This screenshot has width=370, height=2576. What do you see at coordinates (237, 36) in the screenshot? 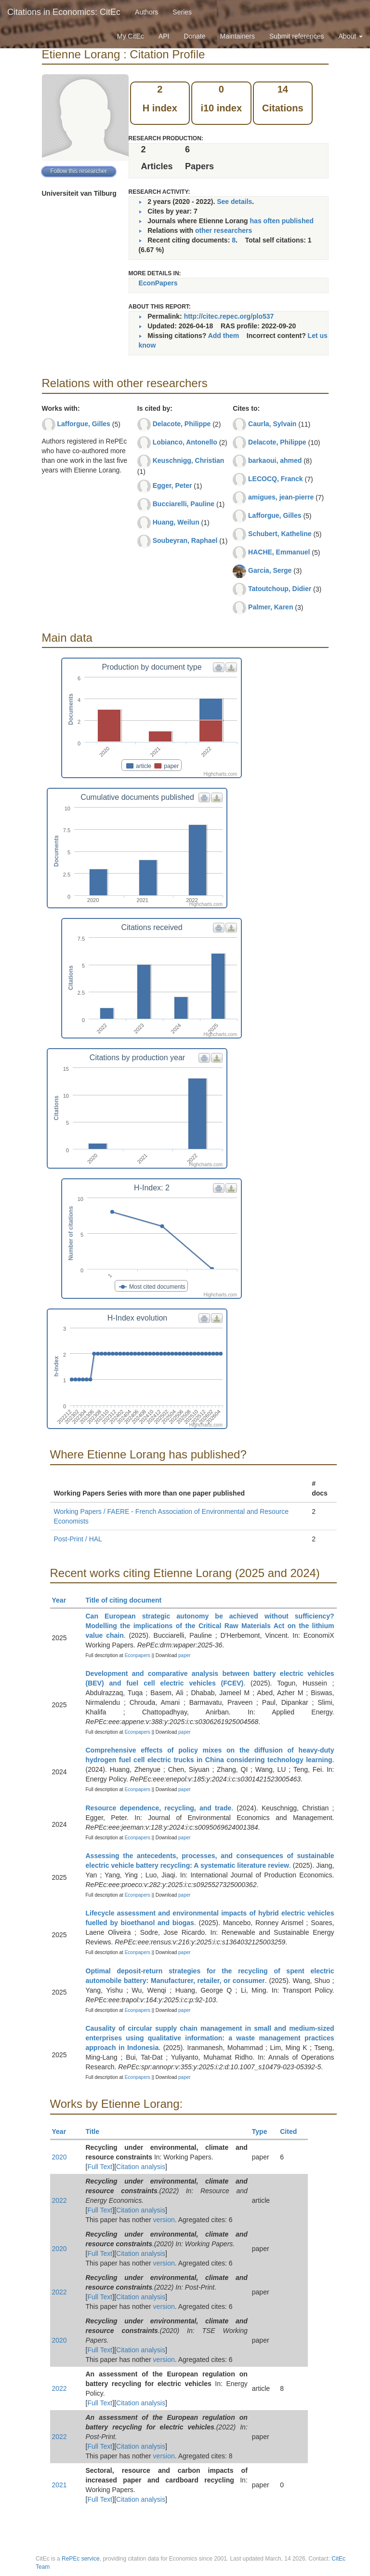
I see `Maintainers` at bounding box center [237, 36].